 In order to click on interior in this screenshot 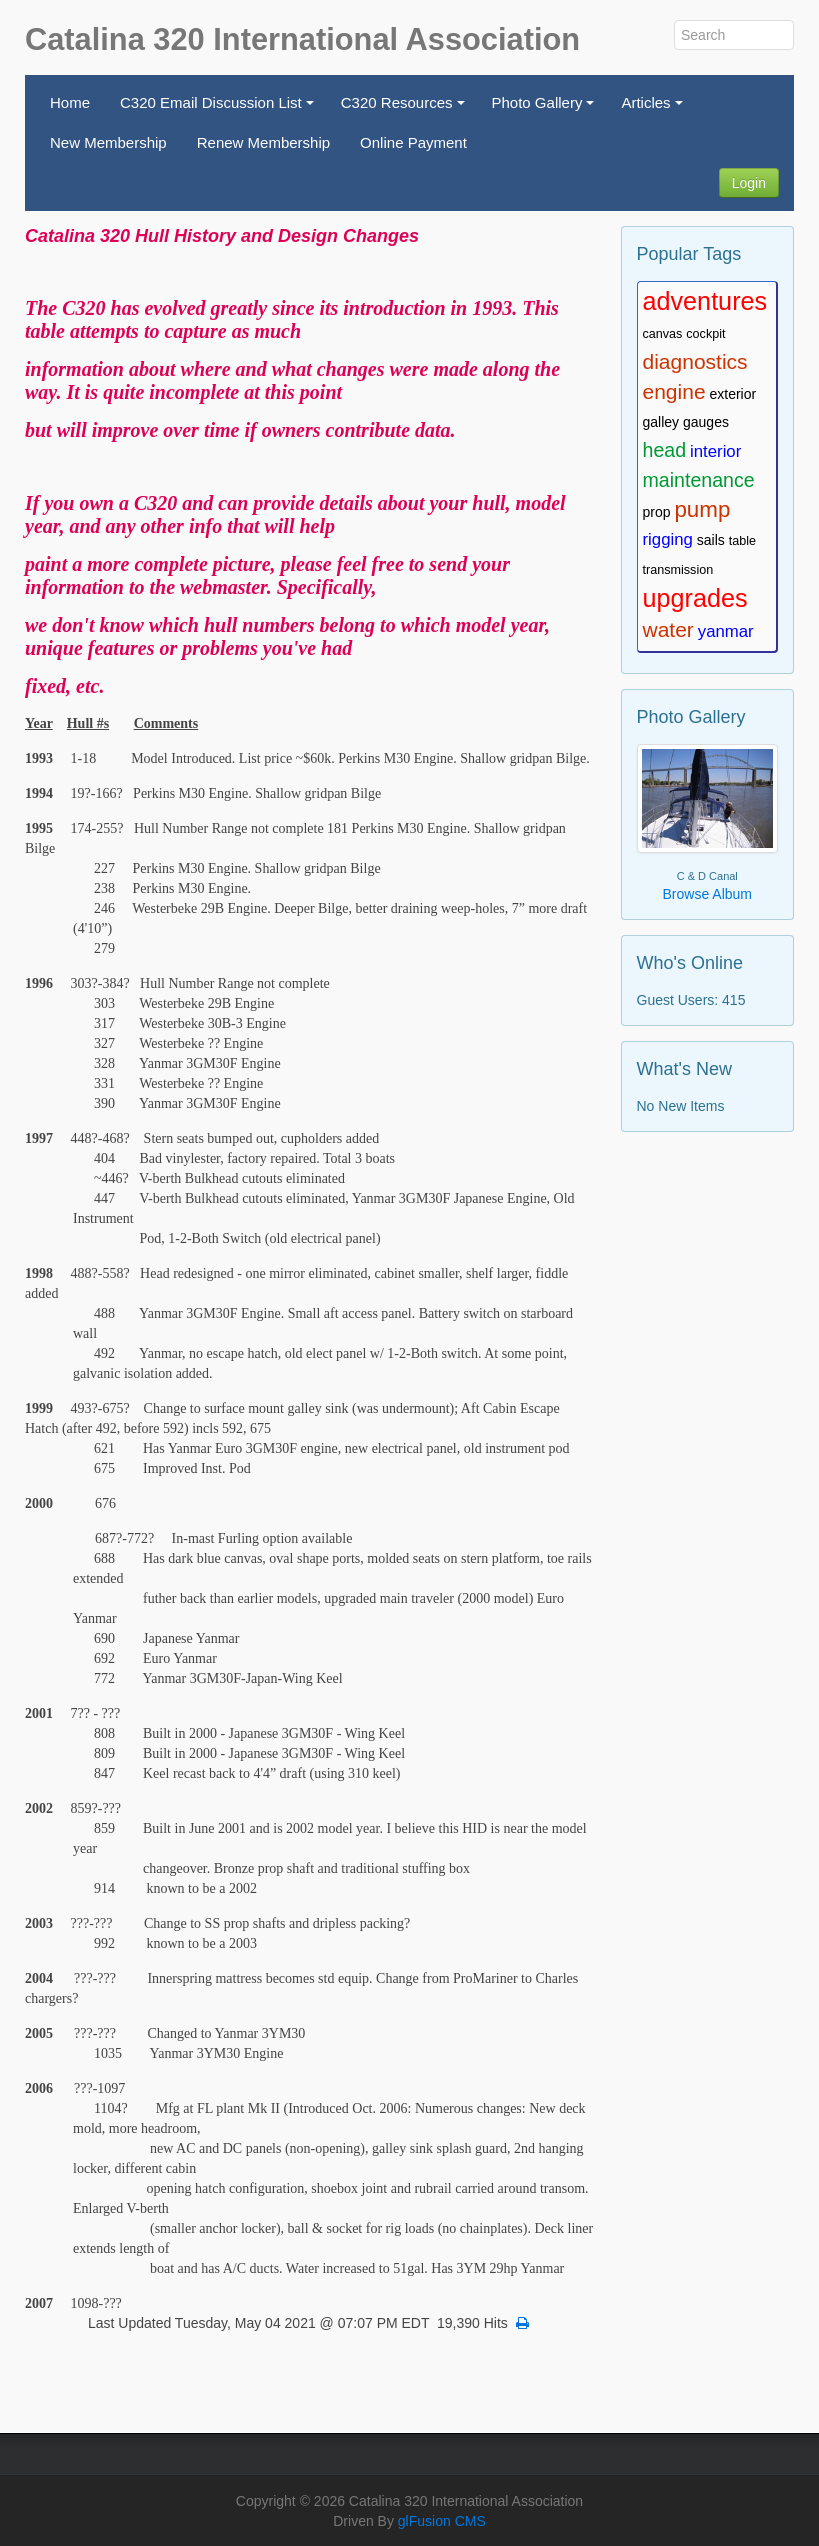, I will do `click(715, 451)`.